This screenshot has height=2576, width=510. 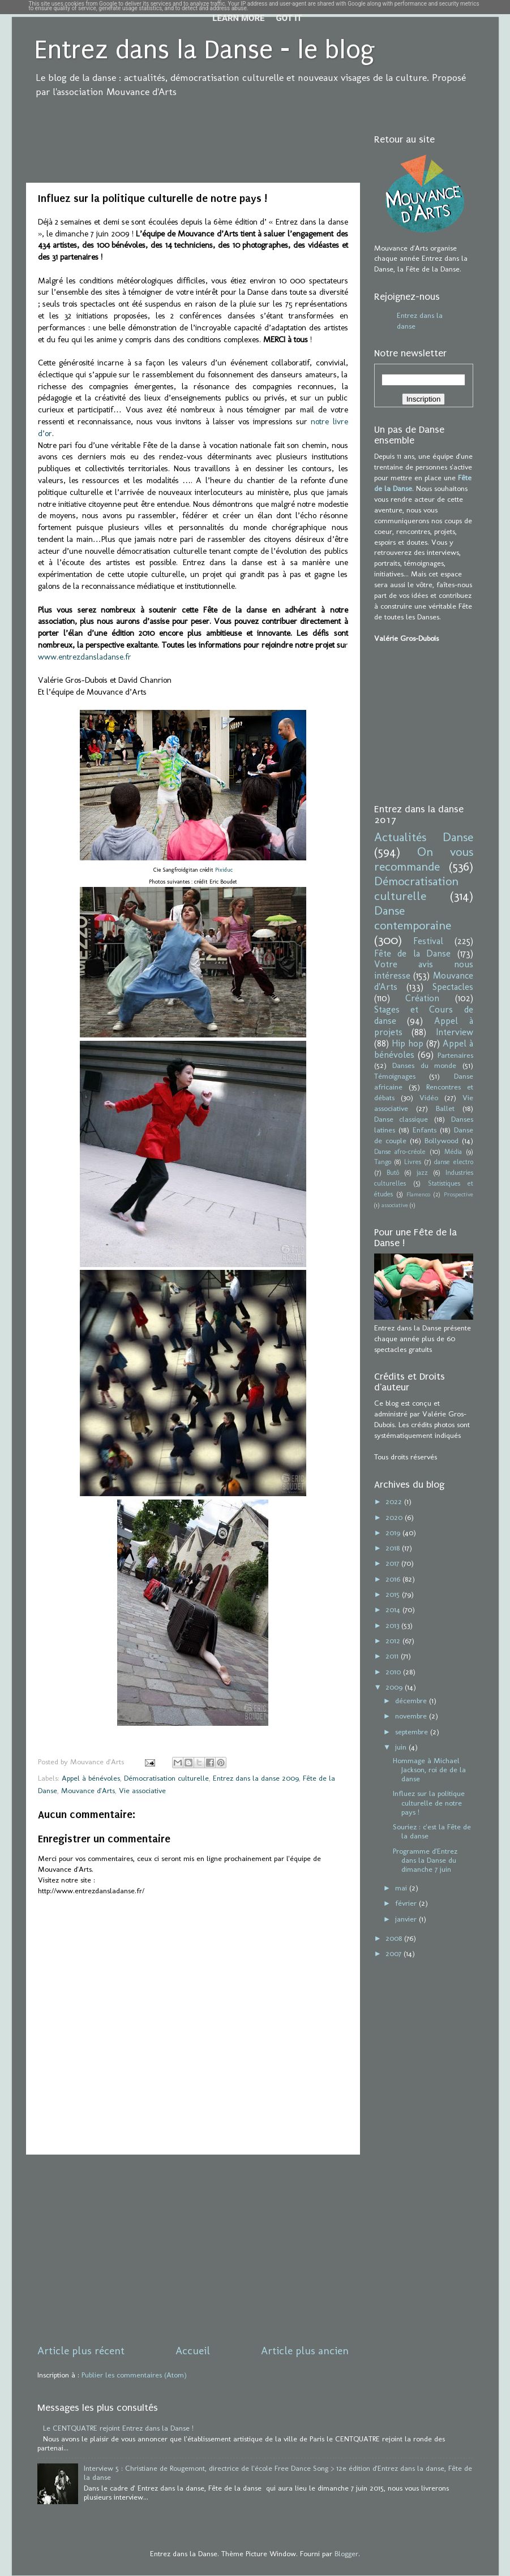 What do you see at coordinates (393, 1173) in the screenshot?
I see `Butô` at bounding box center [393, 1173].